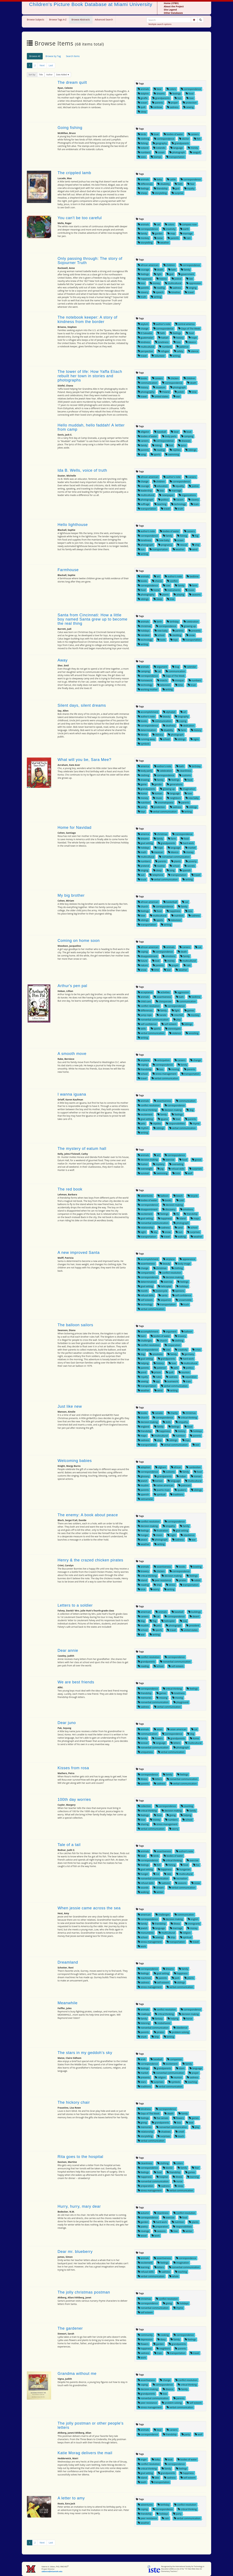 Image resolution: width=233 pixels, height=2576 pixels. What do you see at coordinates (143, 1535) in the screenshot?
I see `hunger` at bounding box center [143, 1535].